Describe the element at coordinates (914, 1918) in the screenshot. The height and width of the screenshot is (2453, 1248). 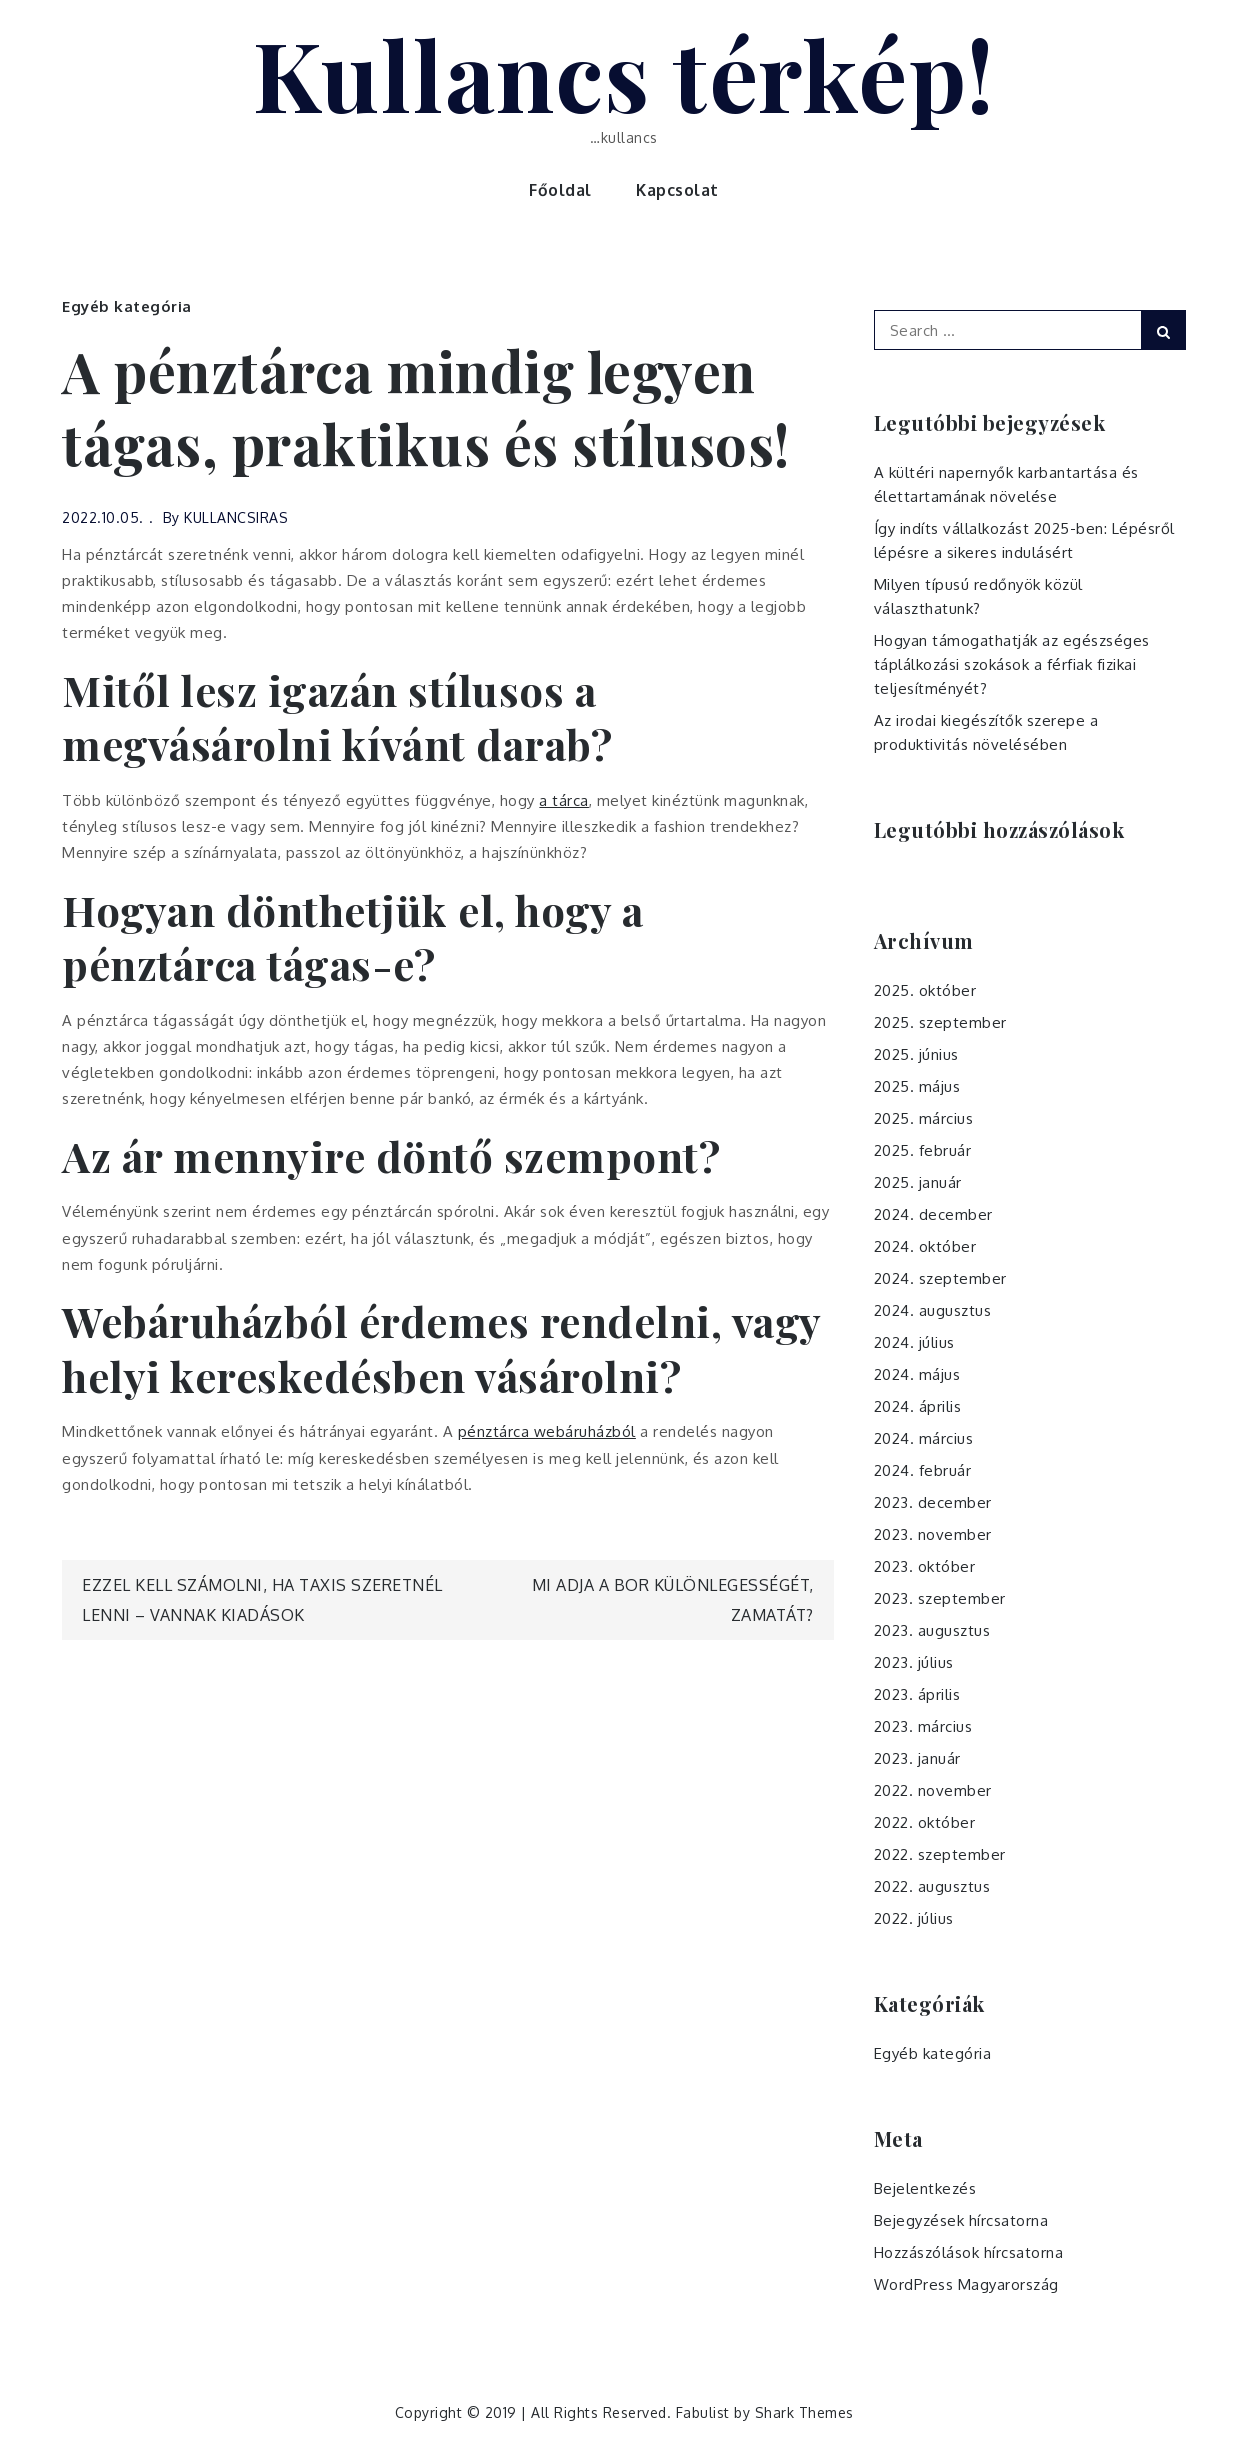
I see `2022. július` at that location.